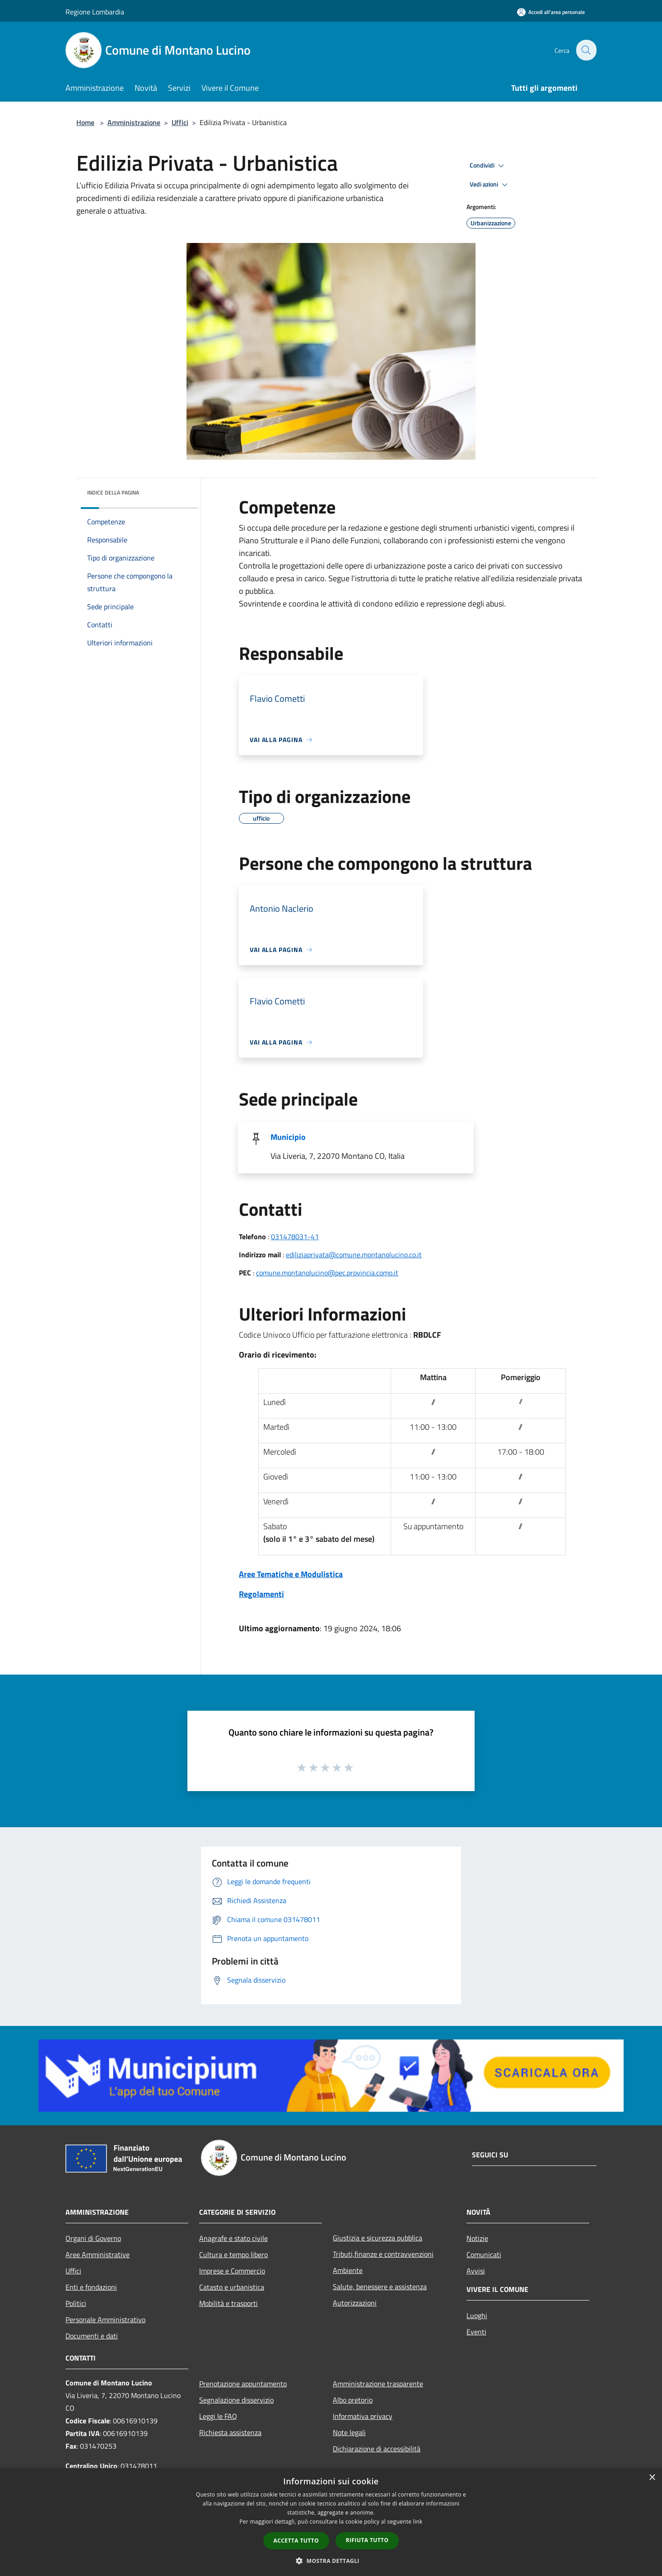 Image resolution: width=662 pixels, height=2576 pixels. I want to click on Giustizia e sicurezza pubblica, so click(377, 2237).